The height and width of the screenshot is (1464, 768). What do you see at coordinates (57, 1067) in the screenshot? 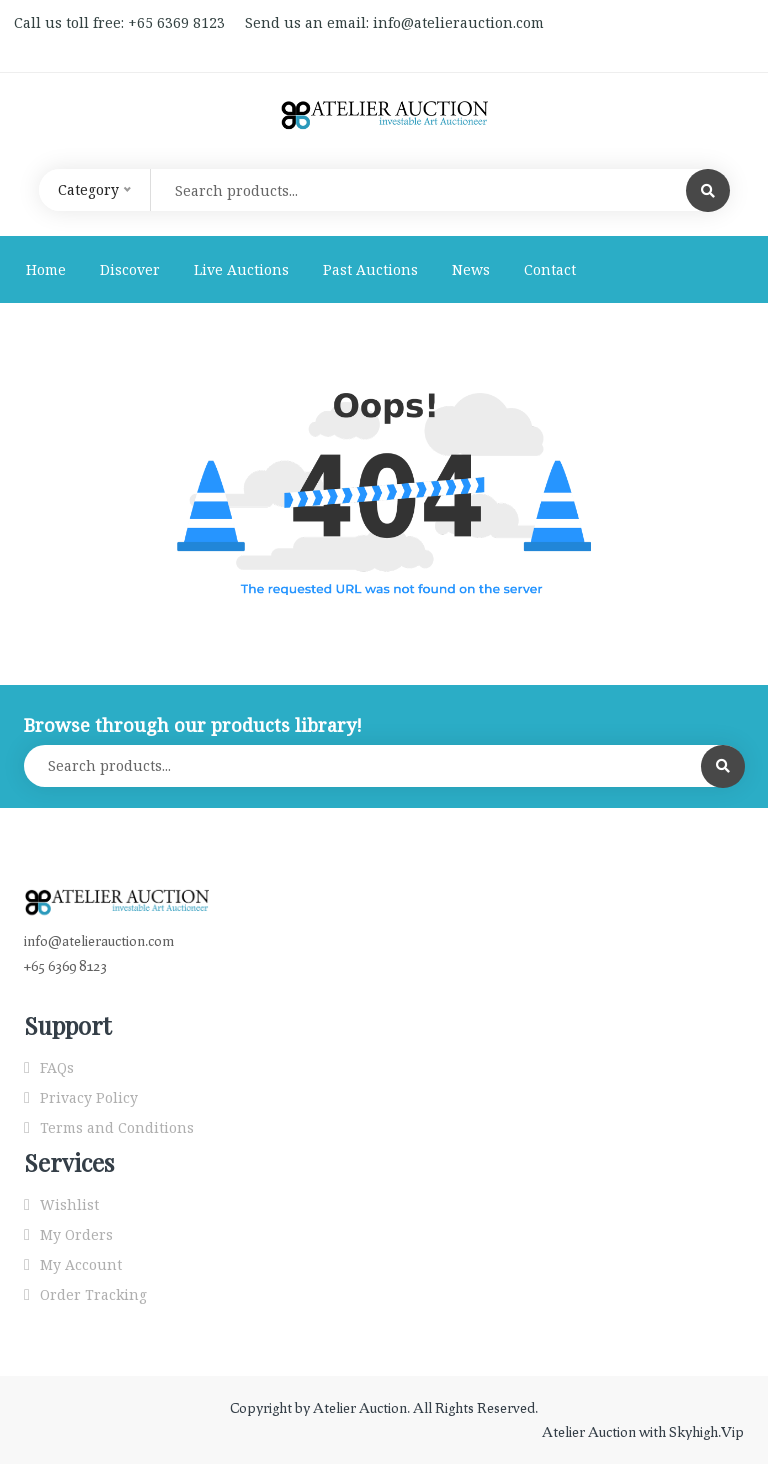
I see `FAQs` at bounding box center [57, 1067].